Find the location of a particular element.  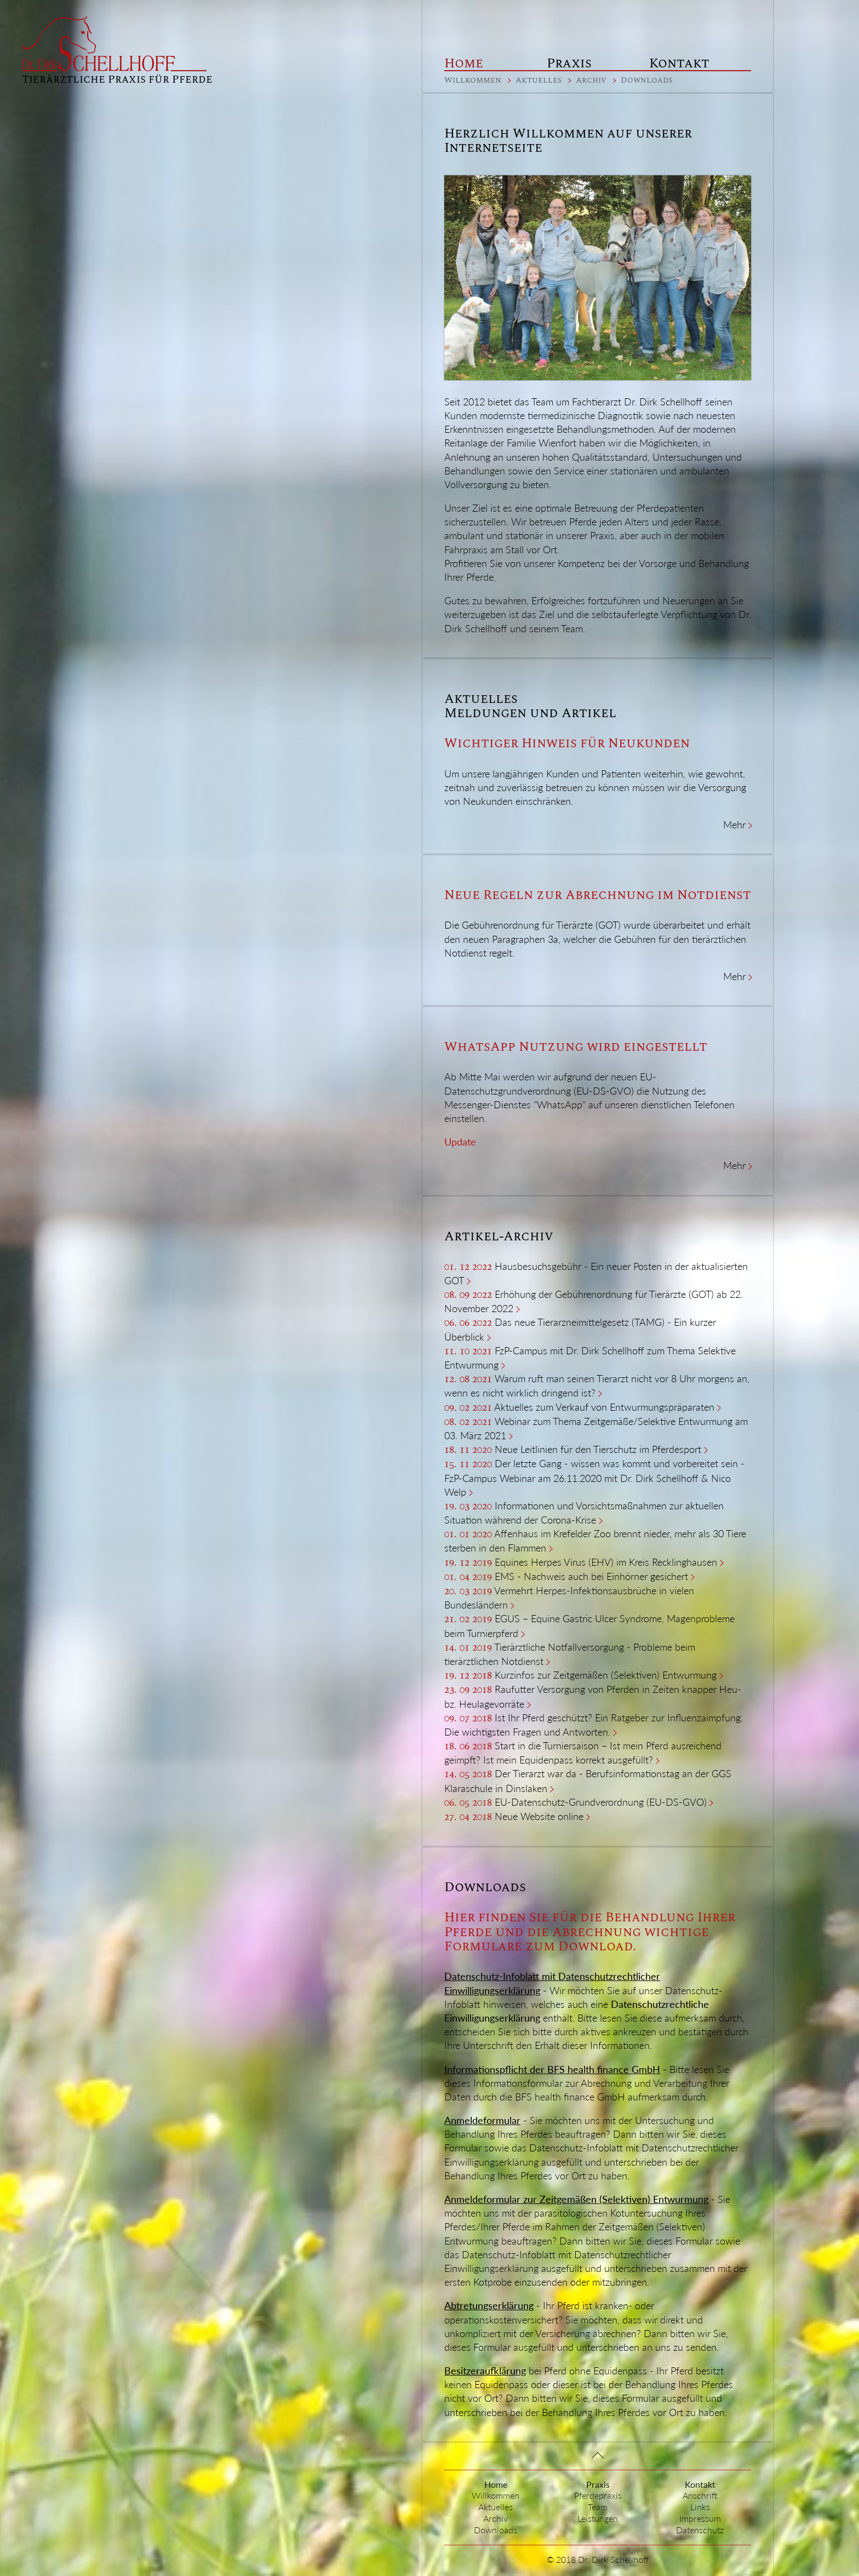

Neue Website online is located at coordinates (539, 1816).